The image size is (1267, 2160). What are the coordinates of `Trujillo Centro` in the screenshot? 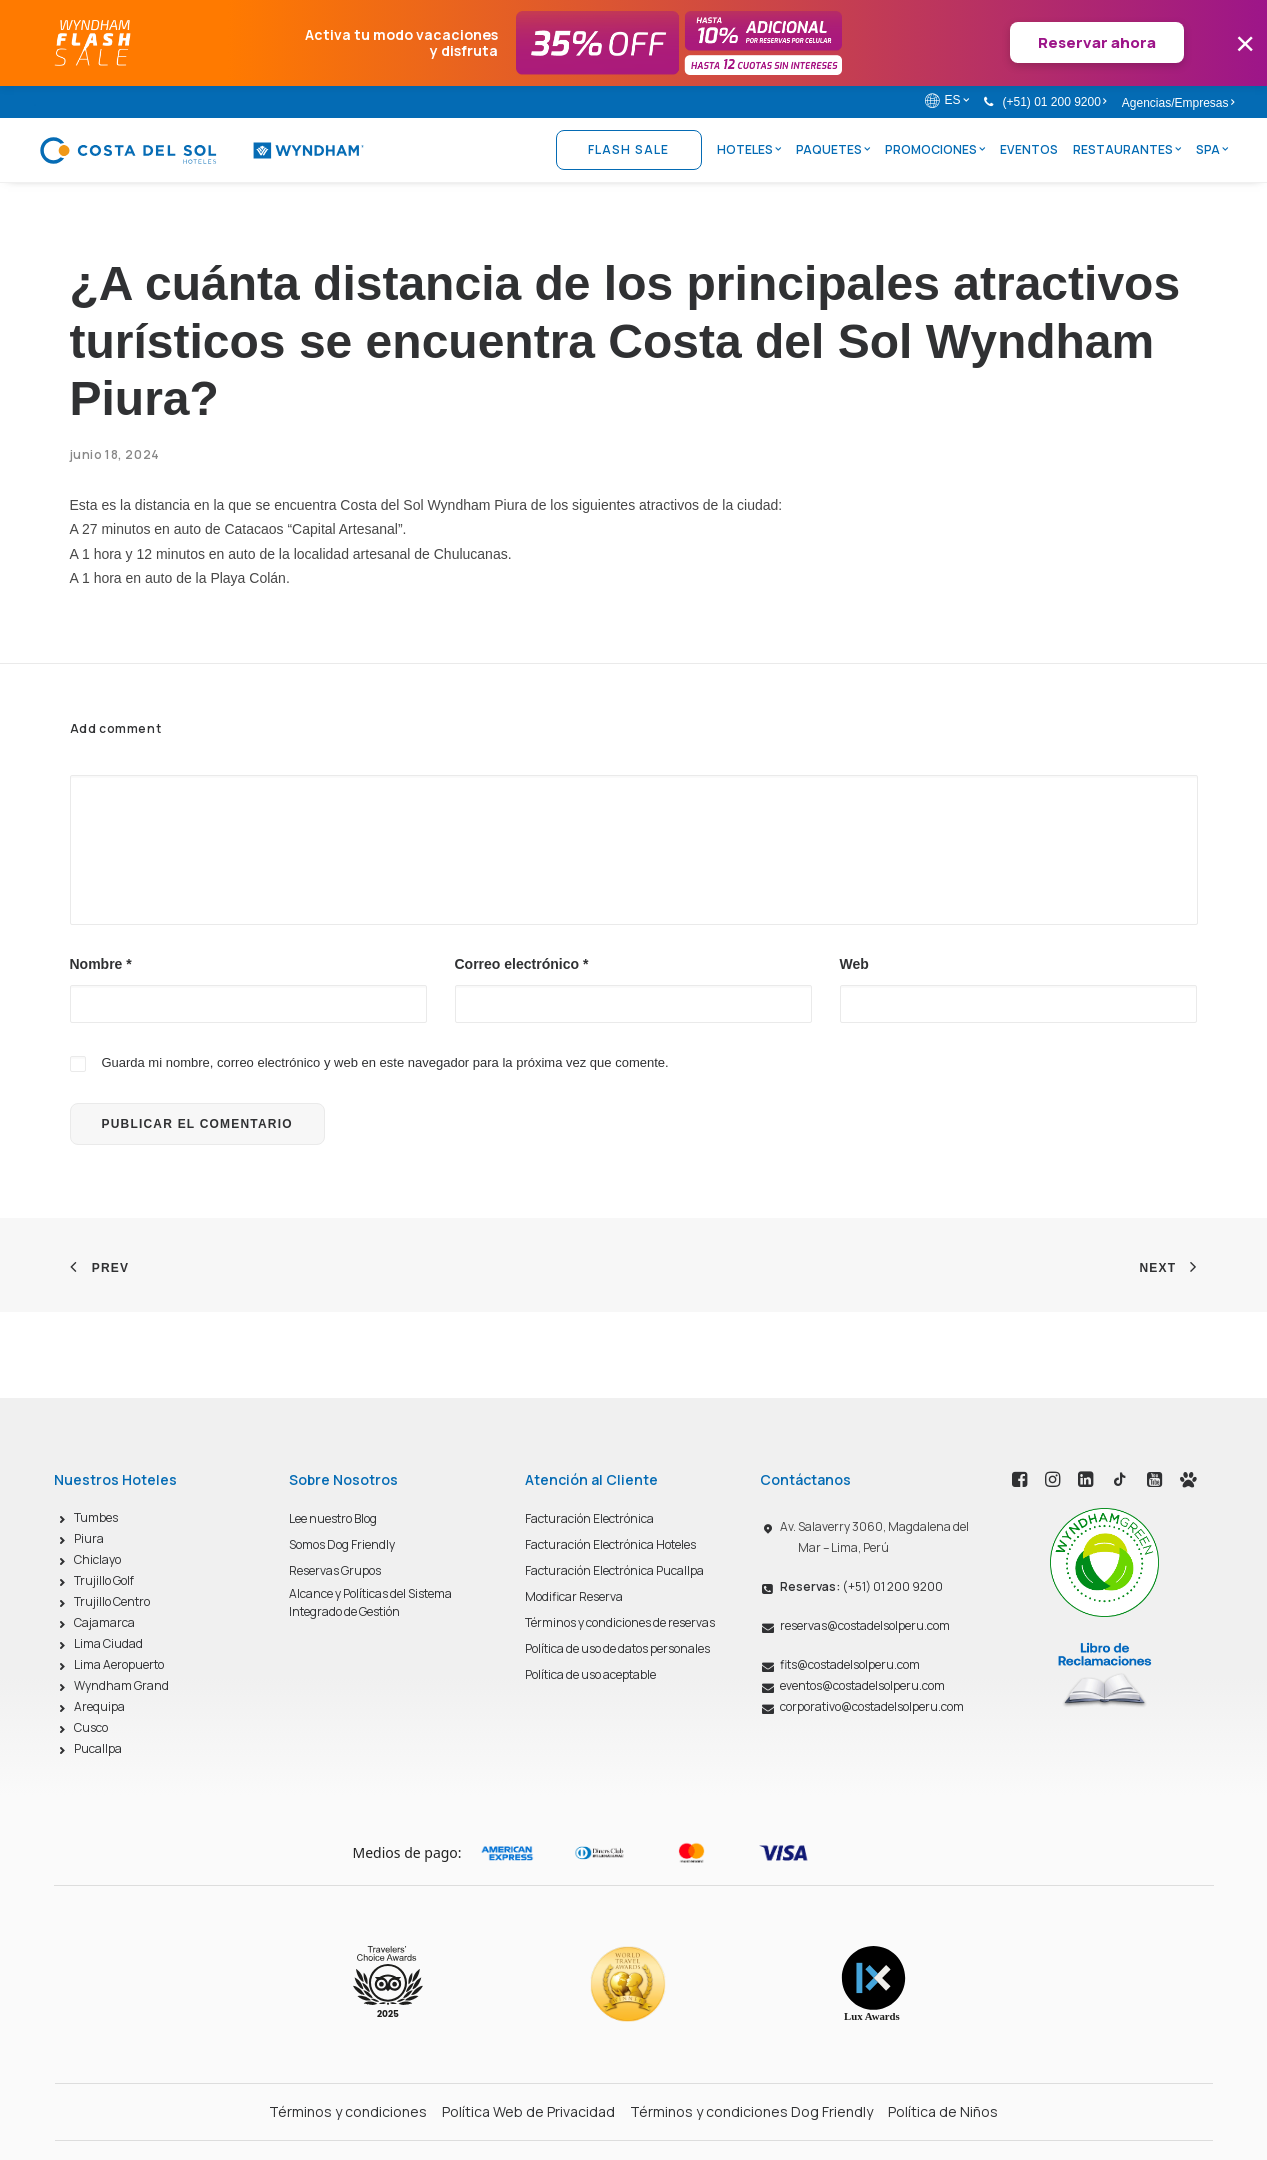 It's located at (112, 1601).